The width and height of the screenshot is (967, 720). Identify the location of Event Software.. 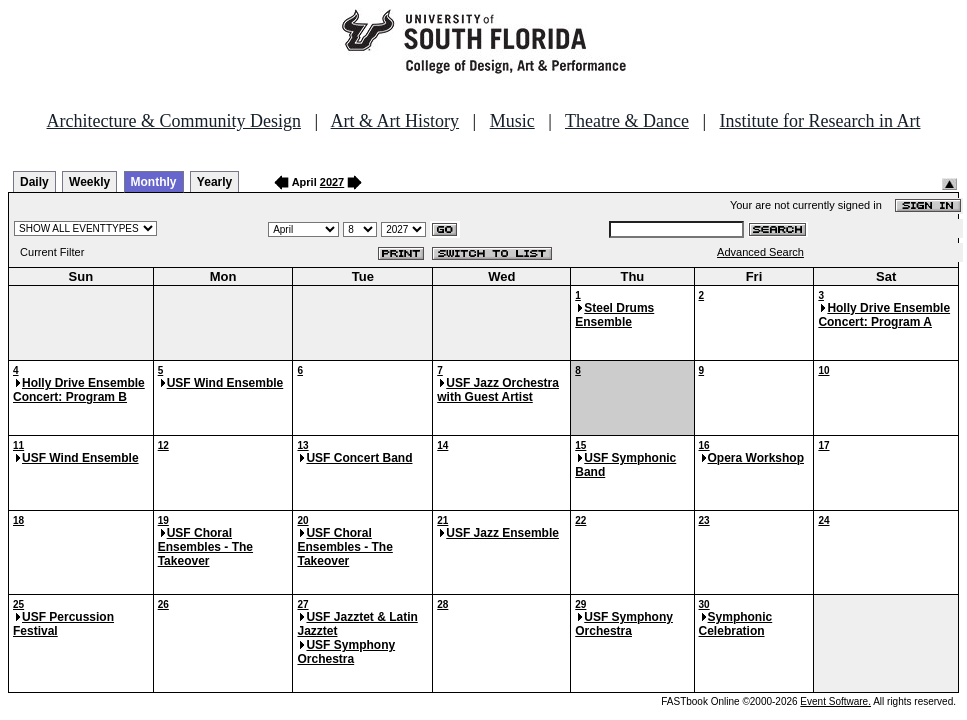
(835, 701).